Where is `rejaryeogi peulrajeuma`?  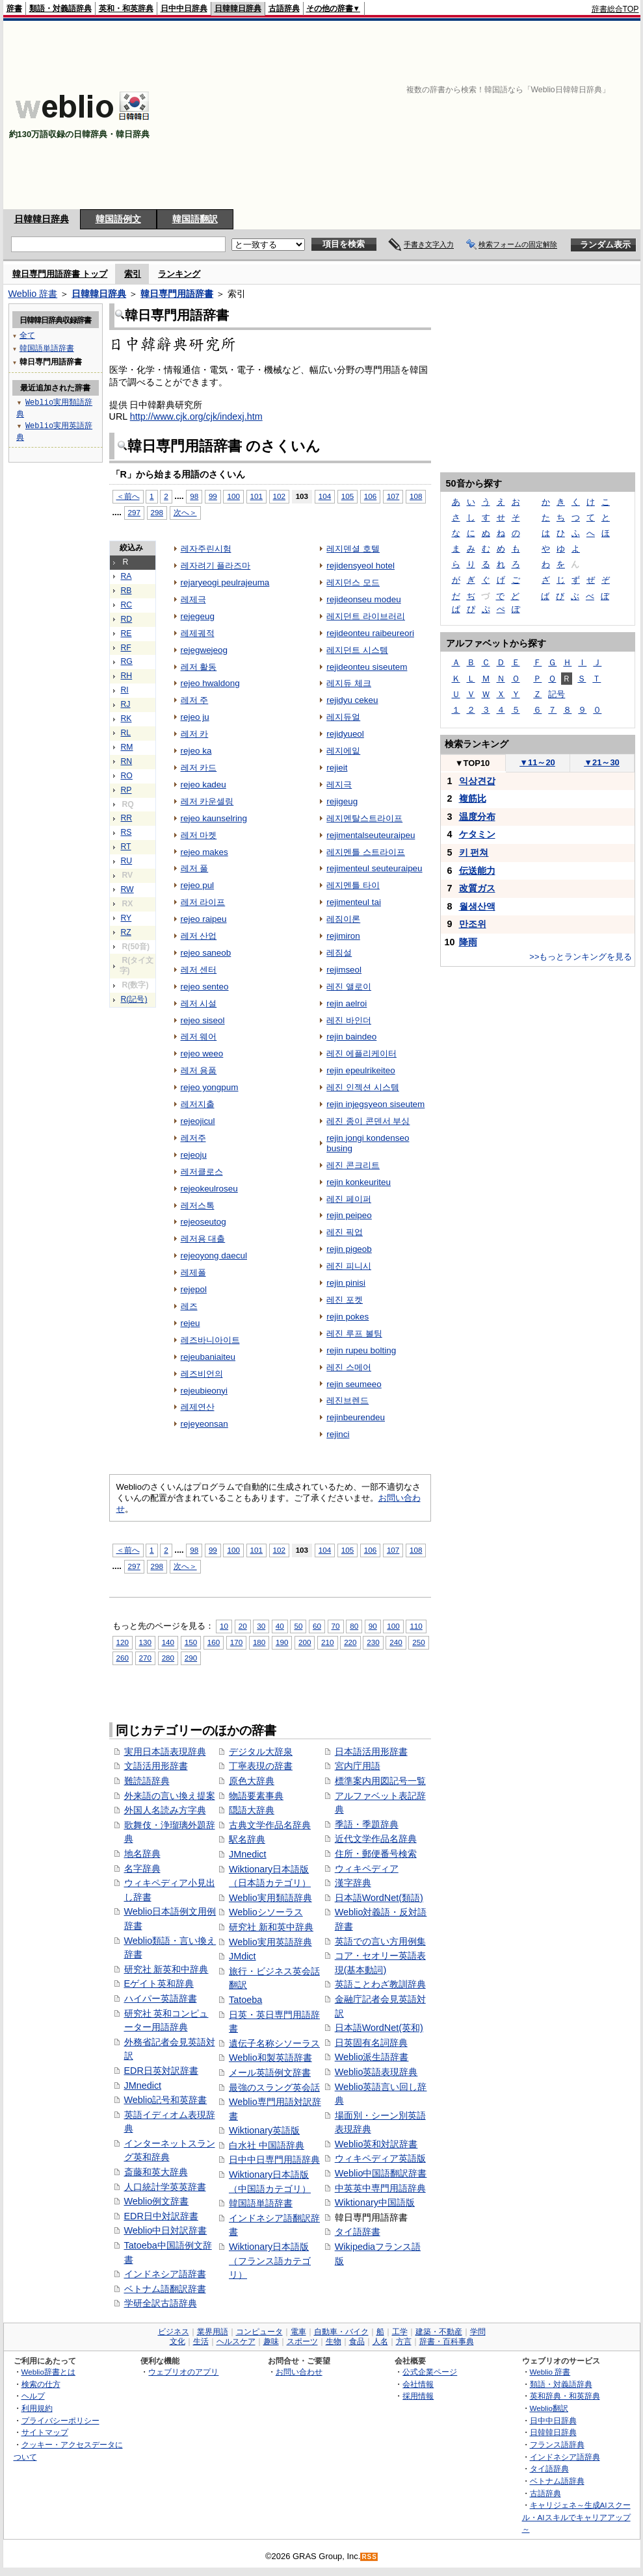
rejaryeogi peulrajeuma is located at coordinates (225, 582).